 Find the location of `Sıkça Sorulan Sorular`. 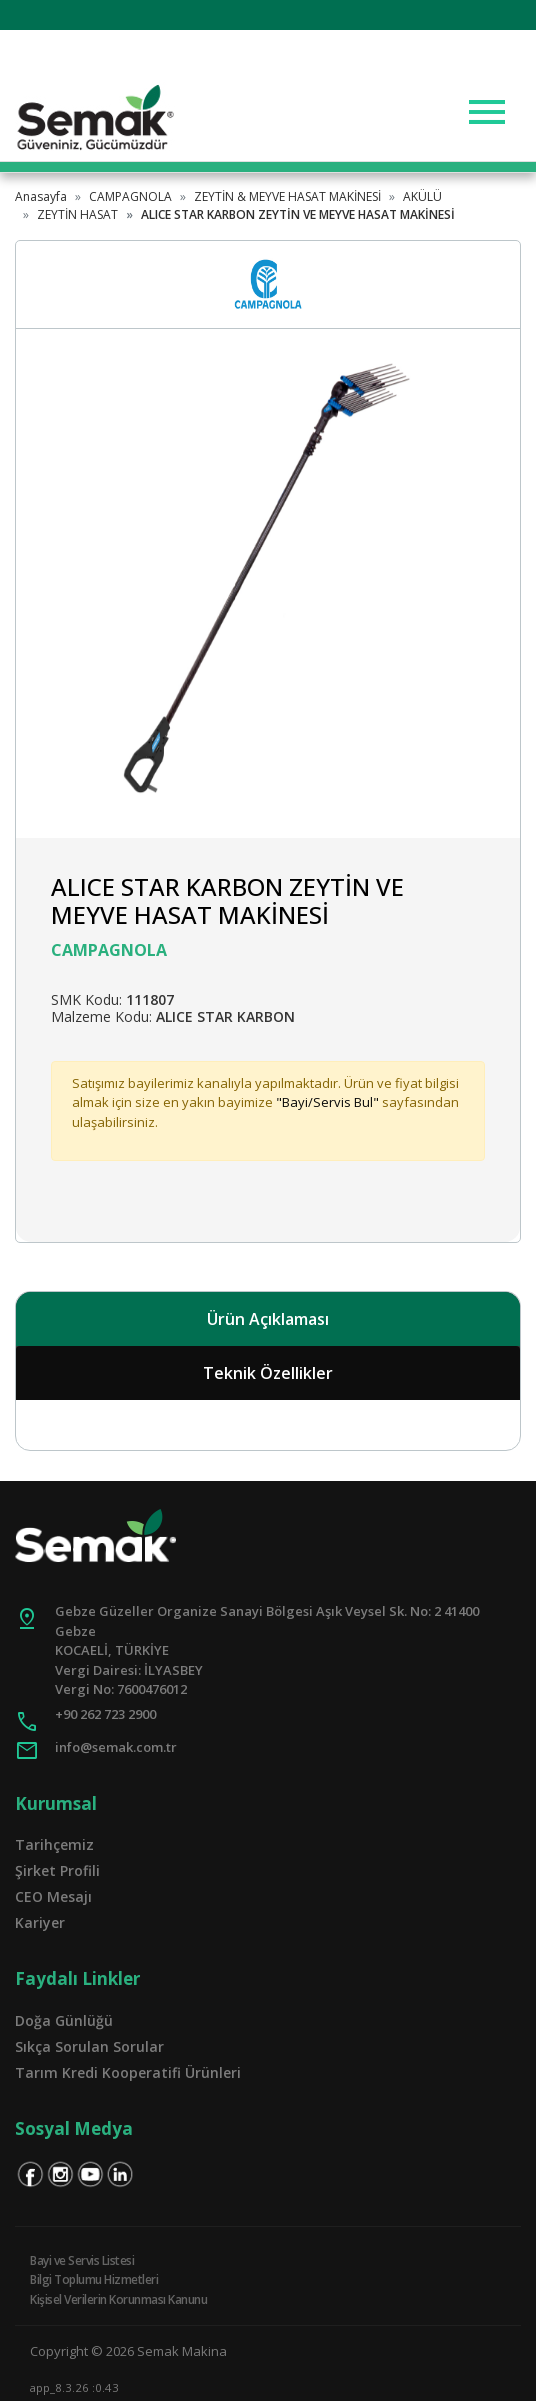

Sıkça Sorulan Sorular is located at coordinates (89, 2046).